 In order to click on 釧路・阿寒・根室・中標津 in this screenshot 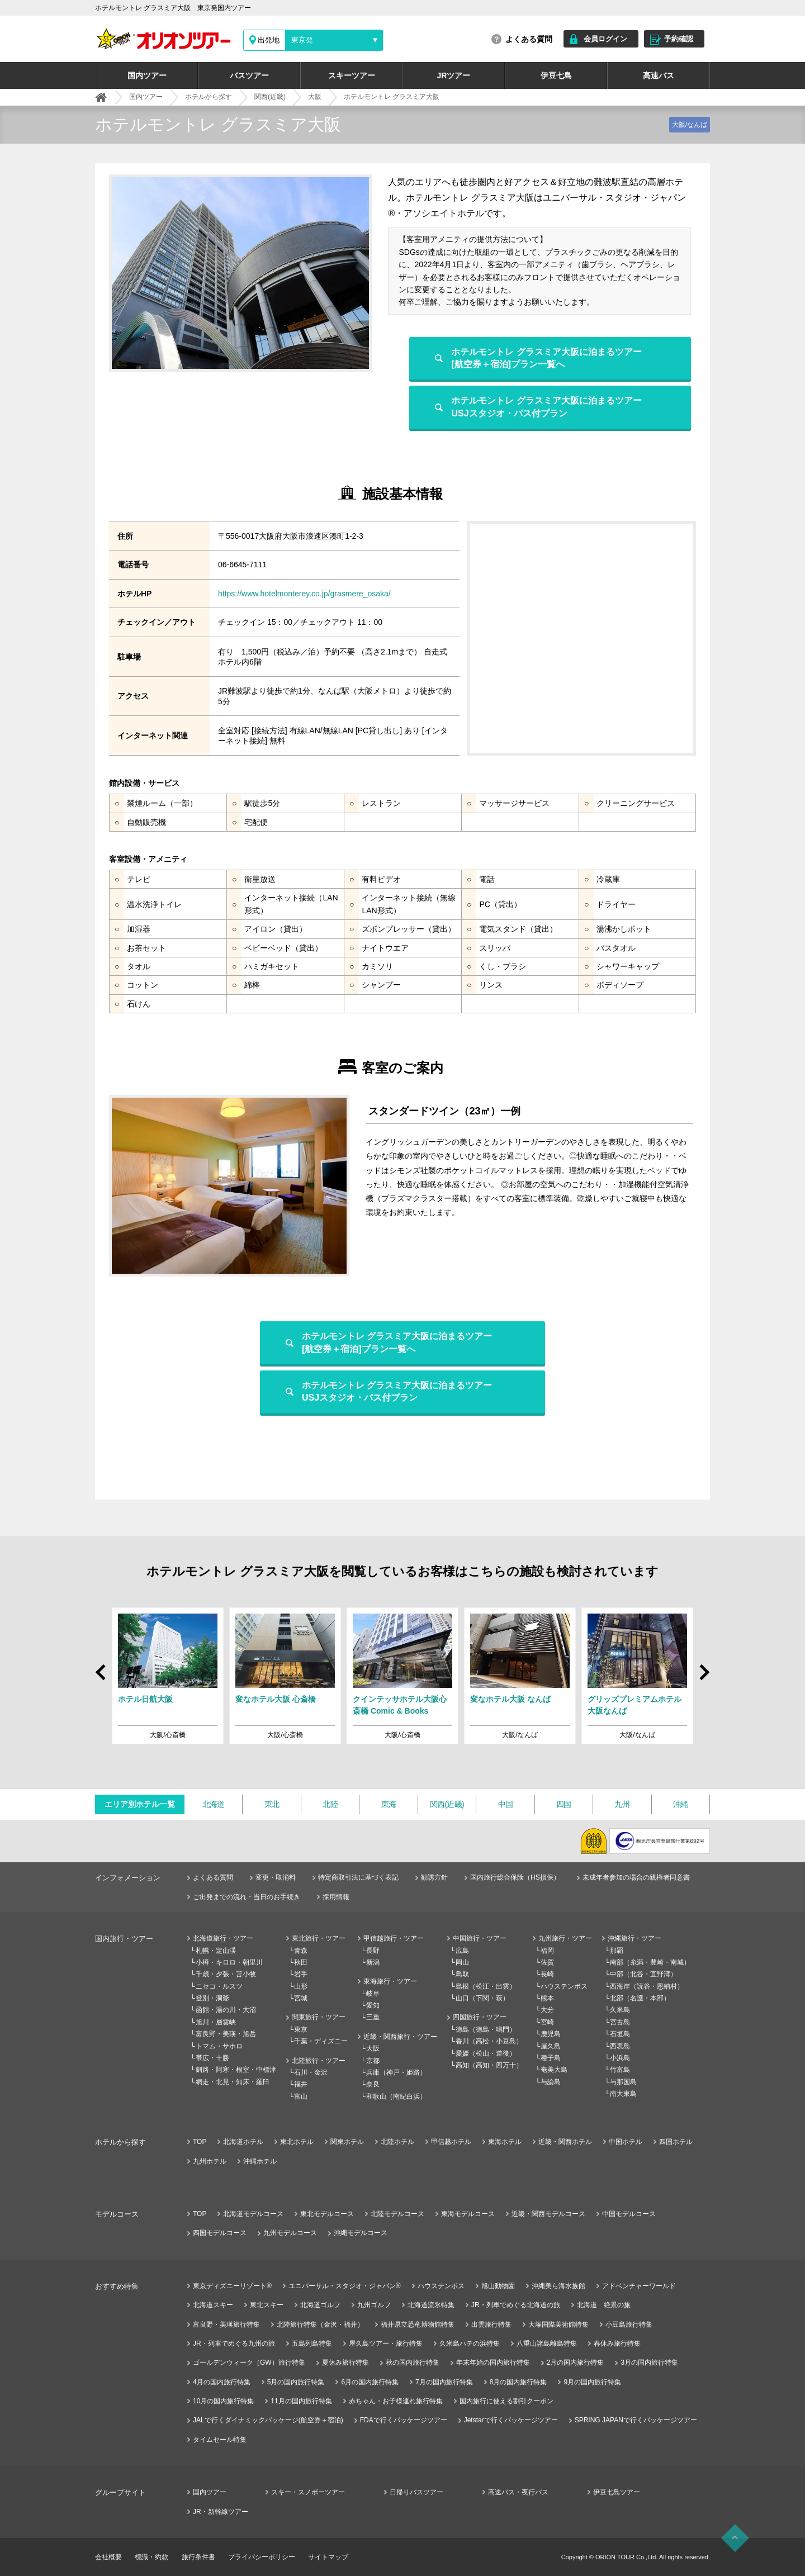, I will do `click(236, 2070)`.